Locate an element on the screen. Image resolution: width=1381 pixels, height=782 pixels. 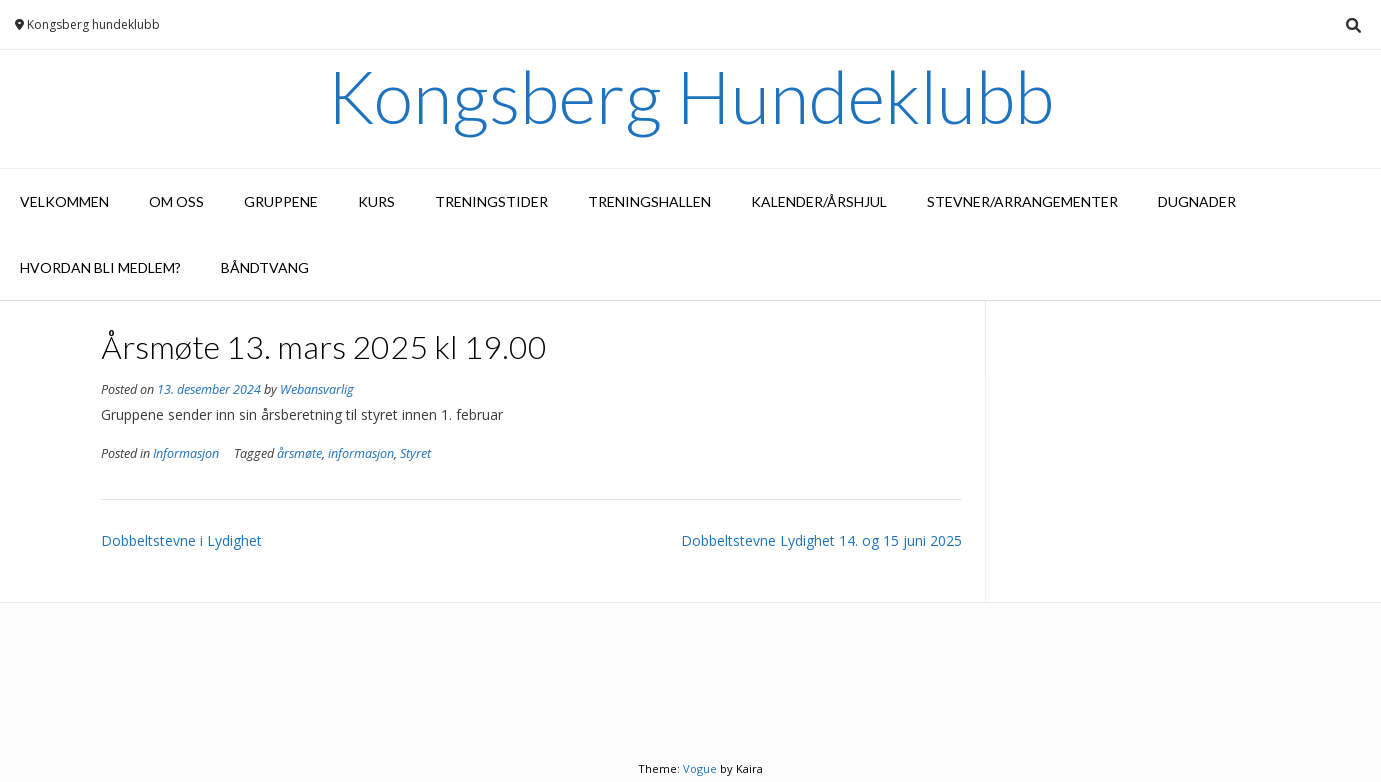
Om oss is located at coordinates (176, 201).